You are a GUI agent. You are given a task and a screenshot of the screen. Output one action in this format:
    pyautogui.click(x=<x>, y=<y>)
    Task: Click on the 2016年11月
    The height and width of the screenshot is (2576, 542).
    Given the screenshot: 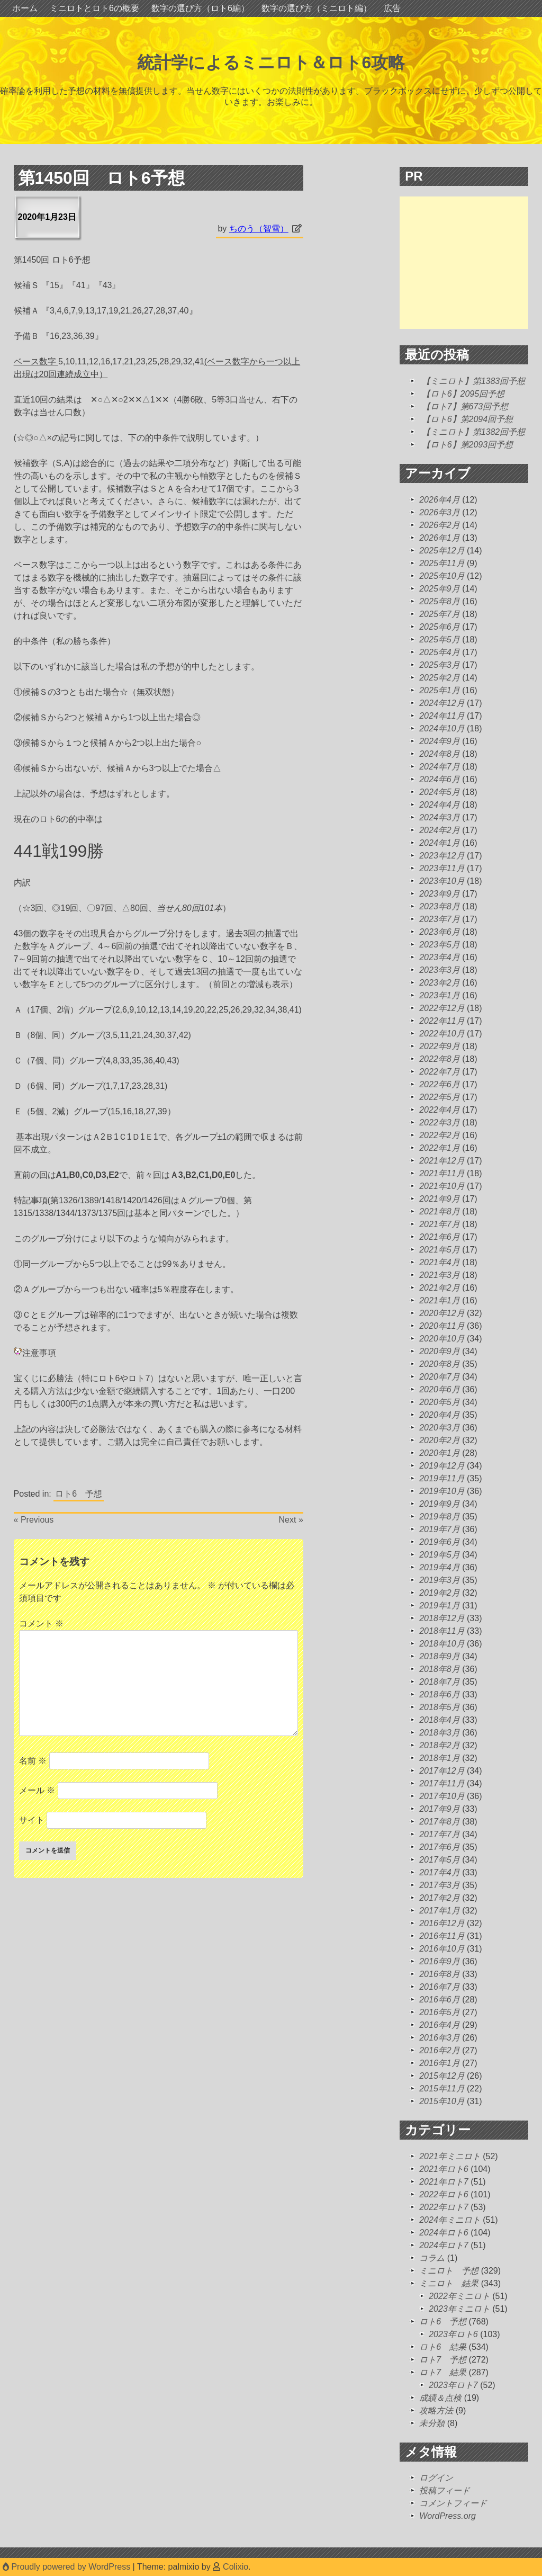 What is the action you would take?
    pyautogui.click(x=441, y=1935)
    